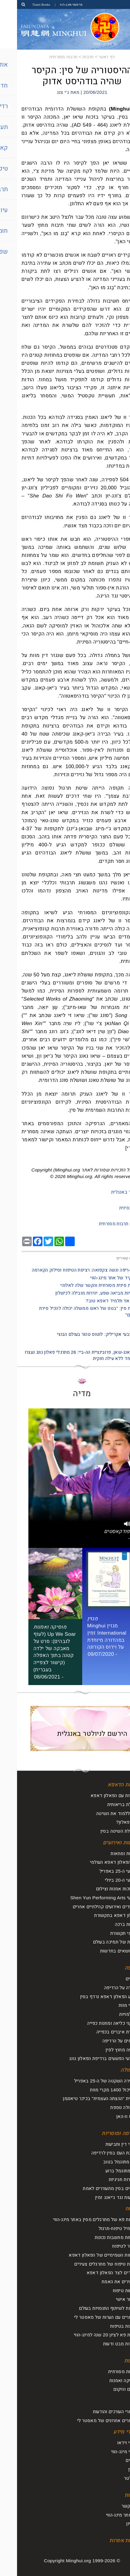  Describe the element at coordinates (105, 2514) in the screenshot. I see `על אתר מינג-הווי` at that location.